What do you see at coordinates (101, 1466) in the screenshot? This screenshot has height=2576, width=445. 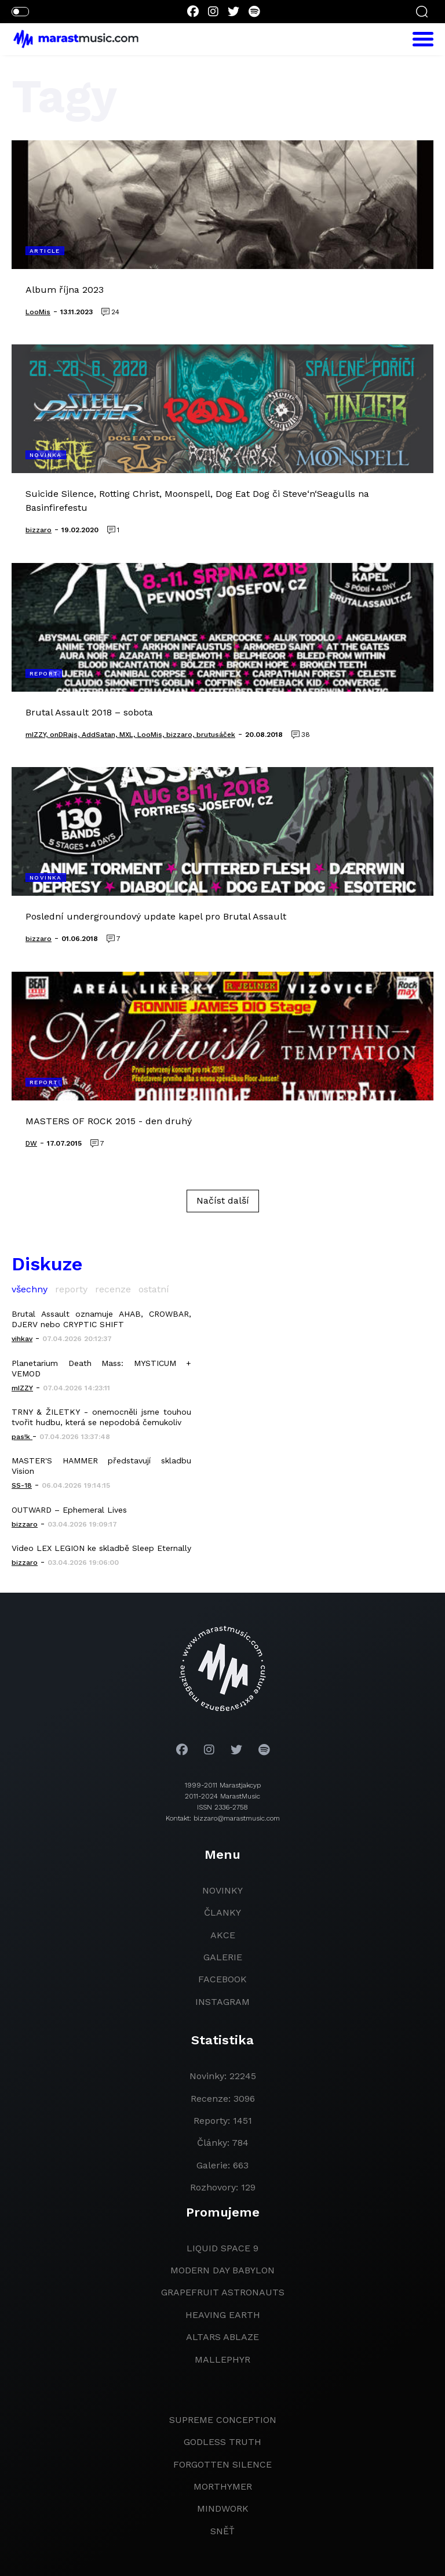 I see `MASTER'S HAMMER představují skladbu Vision` at bounding box center [101, 1466].